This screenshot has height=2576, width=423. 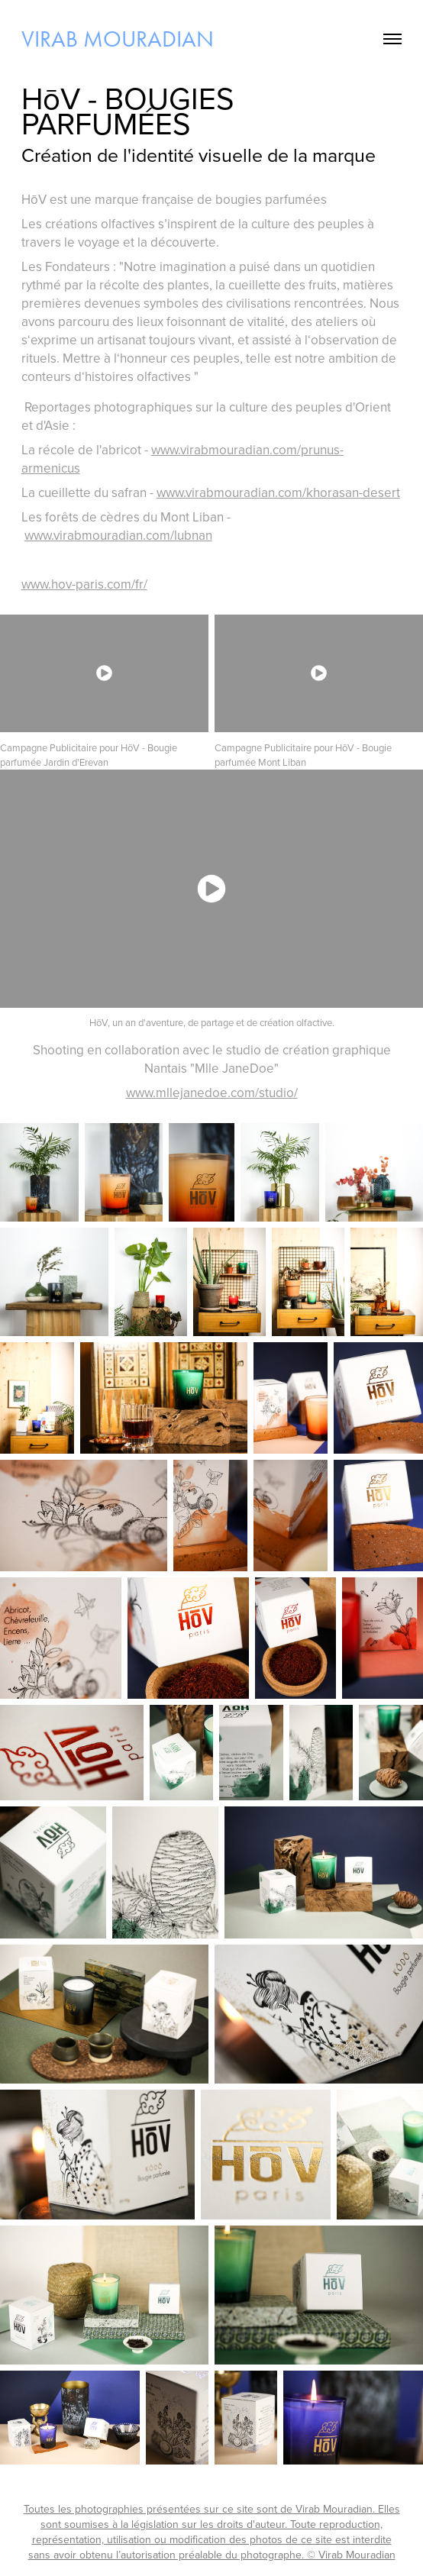 What do you see at coordinates (212, 1092) in the screenshot?
I see `www.mllejanedoe.com/studio/` at bounding box center [212, 1092].